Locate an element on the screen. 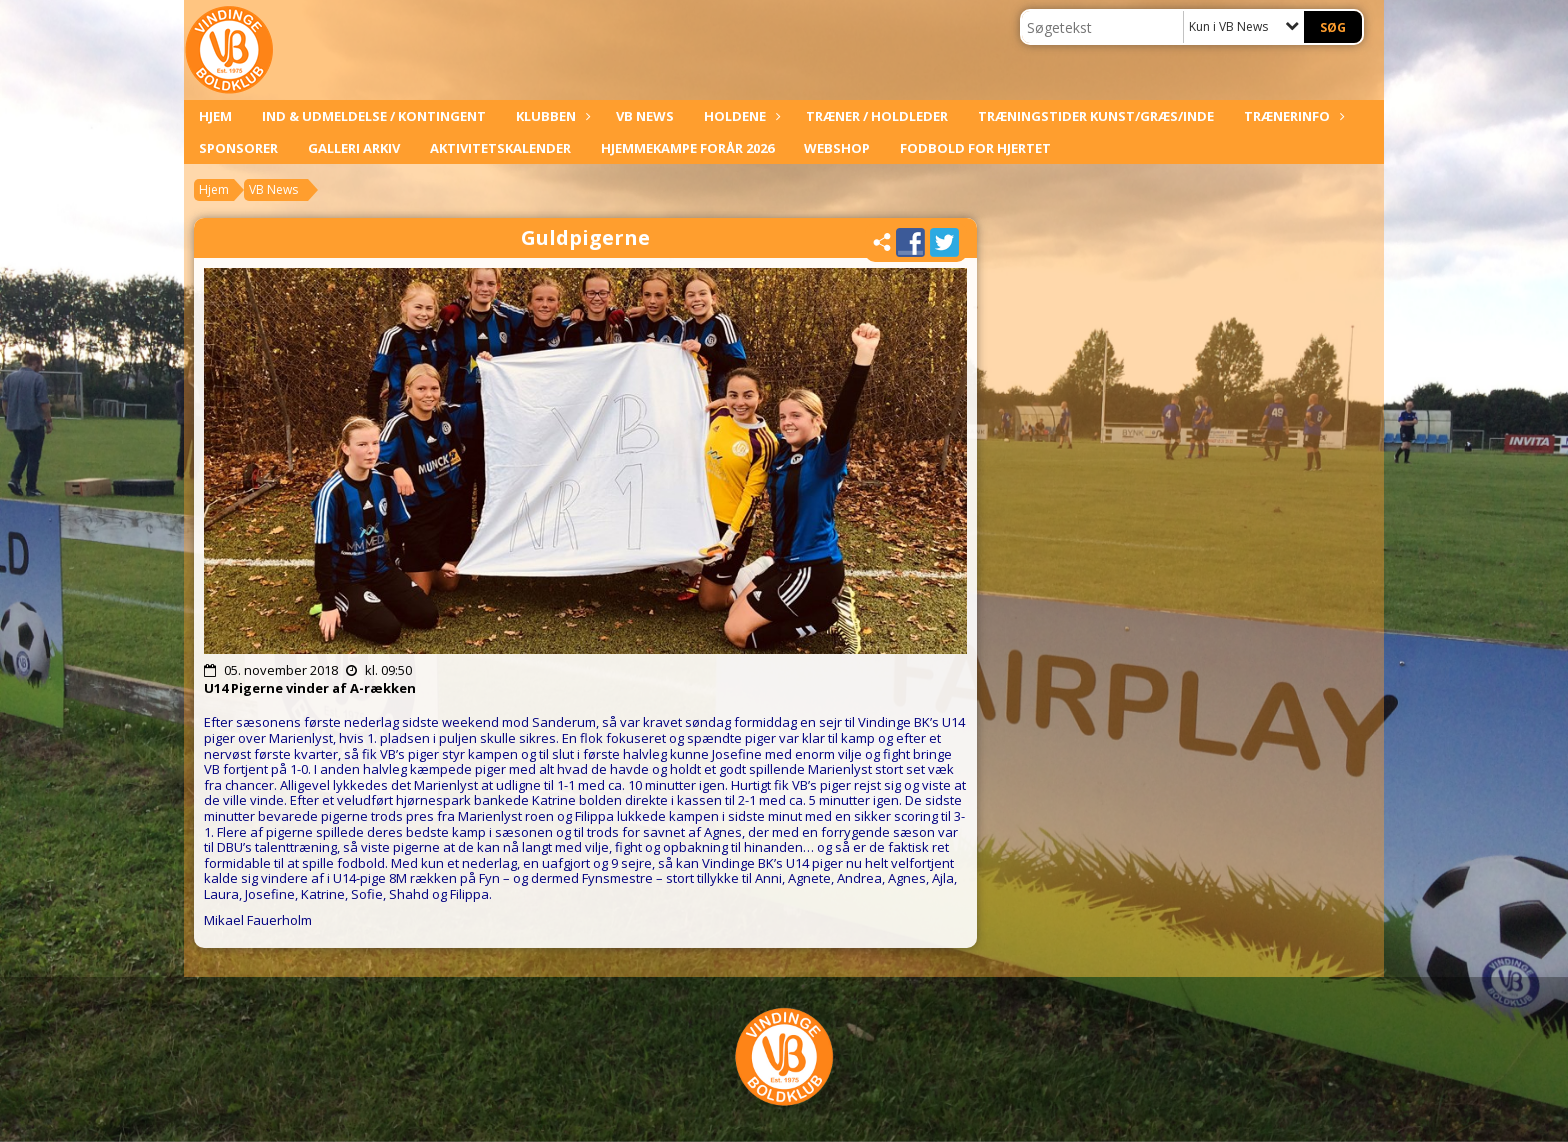  Aktivitetskalender is located at coordinates (500, 148).